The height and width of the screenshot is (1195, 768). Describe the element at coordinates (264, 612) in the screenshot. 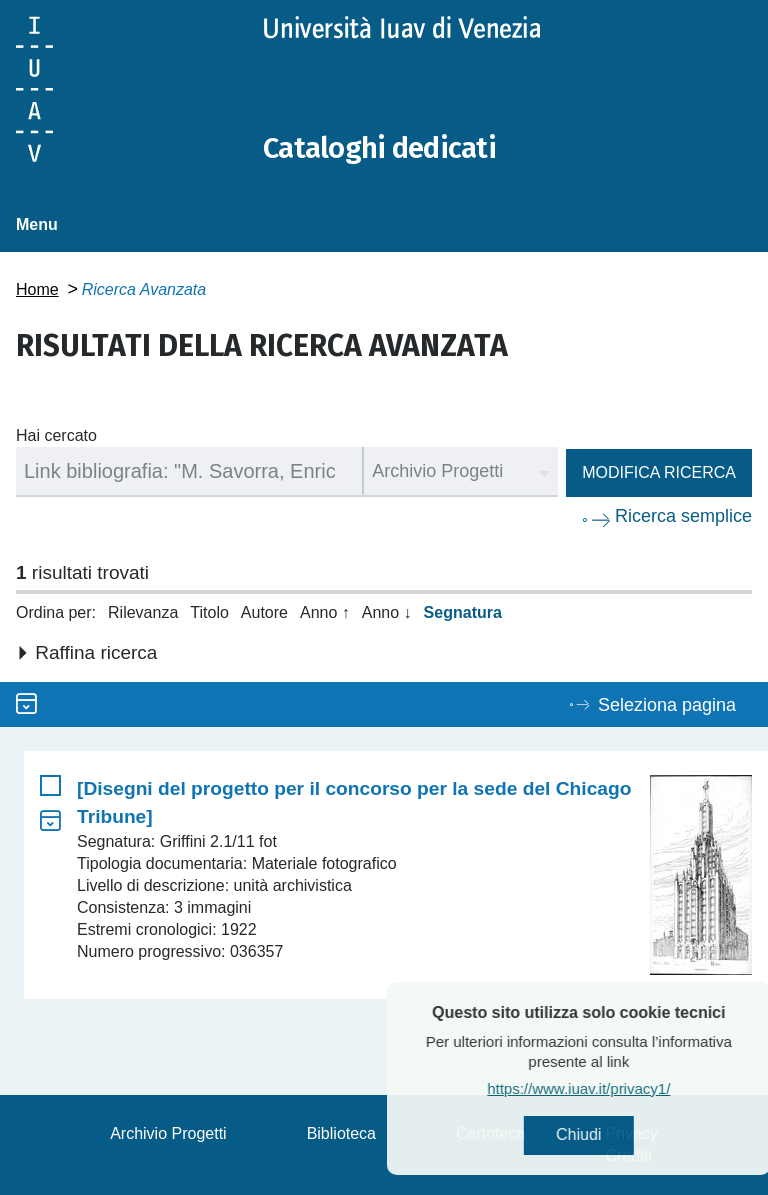

I see `Autore` at that location.